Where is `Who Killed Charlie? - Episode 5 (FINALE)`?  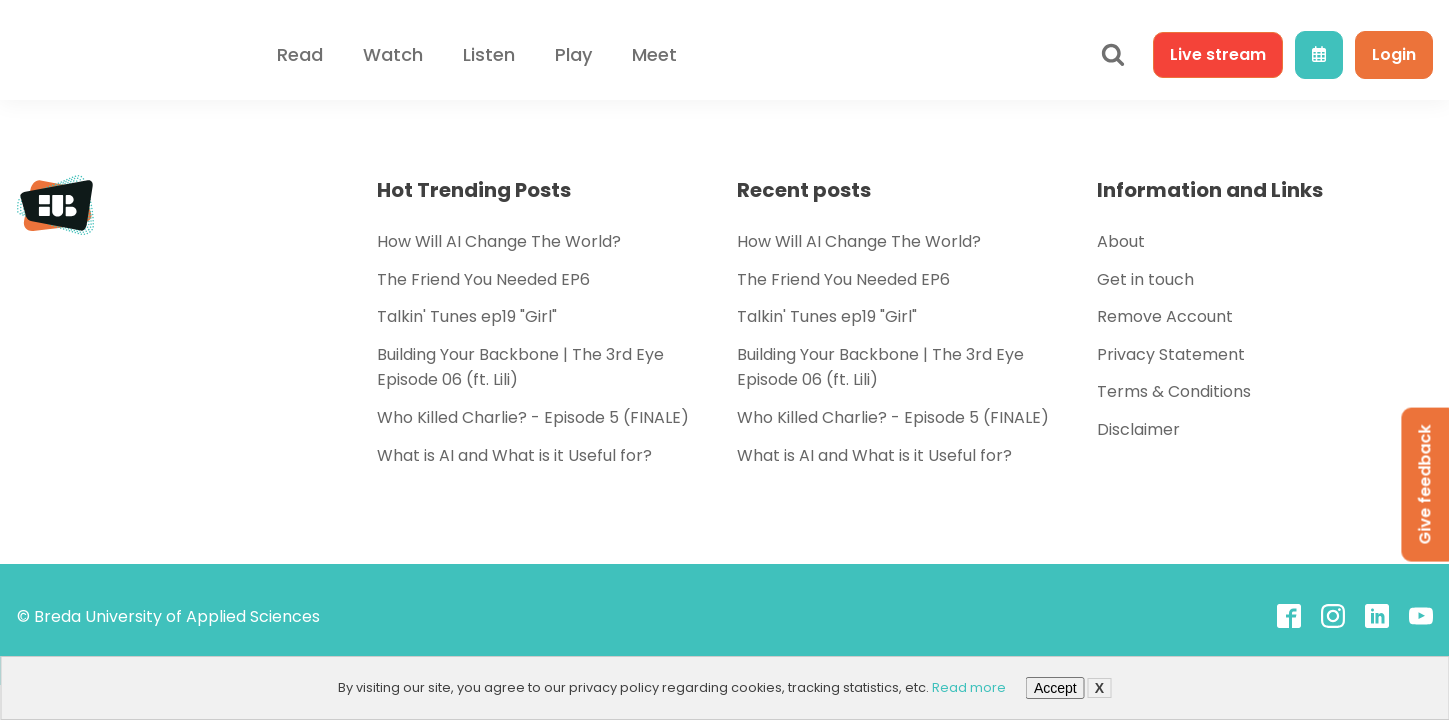
Who Killed Charlie? - Episode 5 (FINALE) is located at coordinates (533, 417).